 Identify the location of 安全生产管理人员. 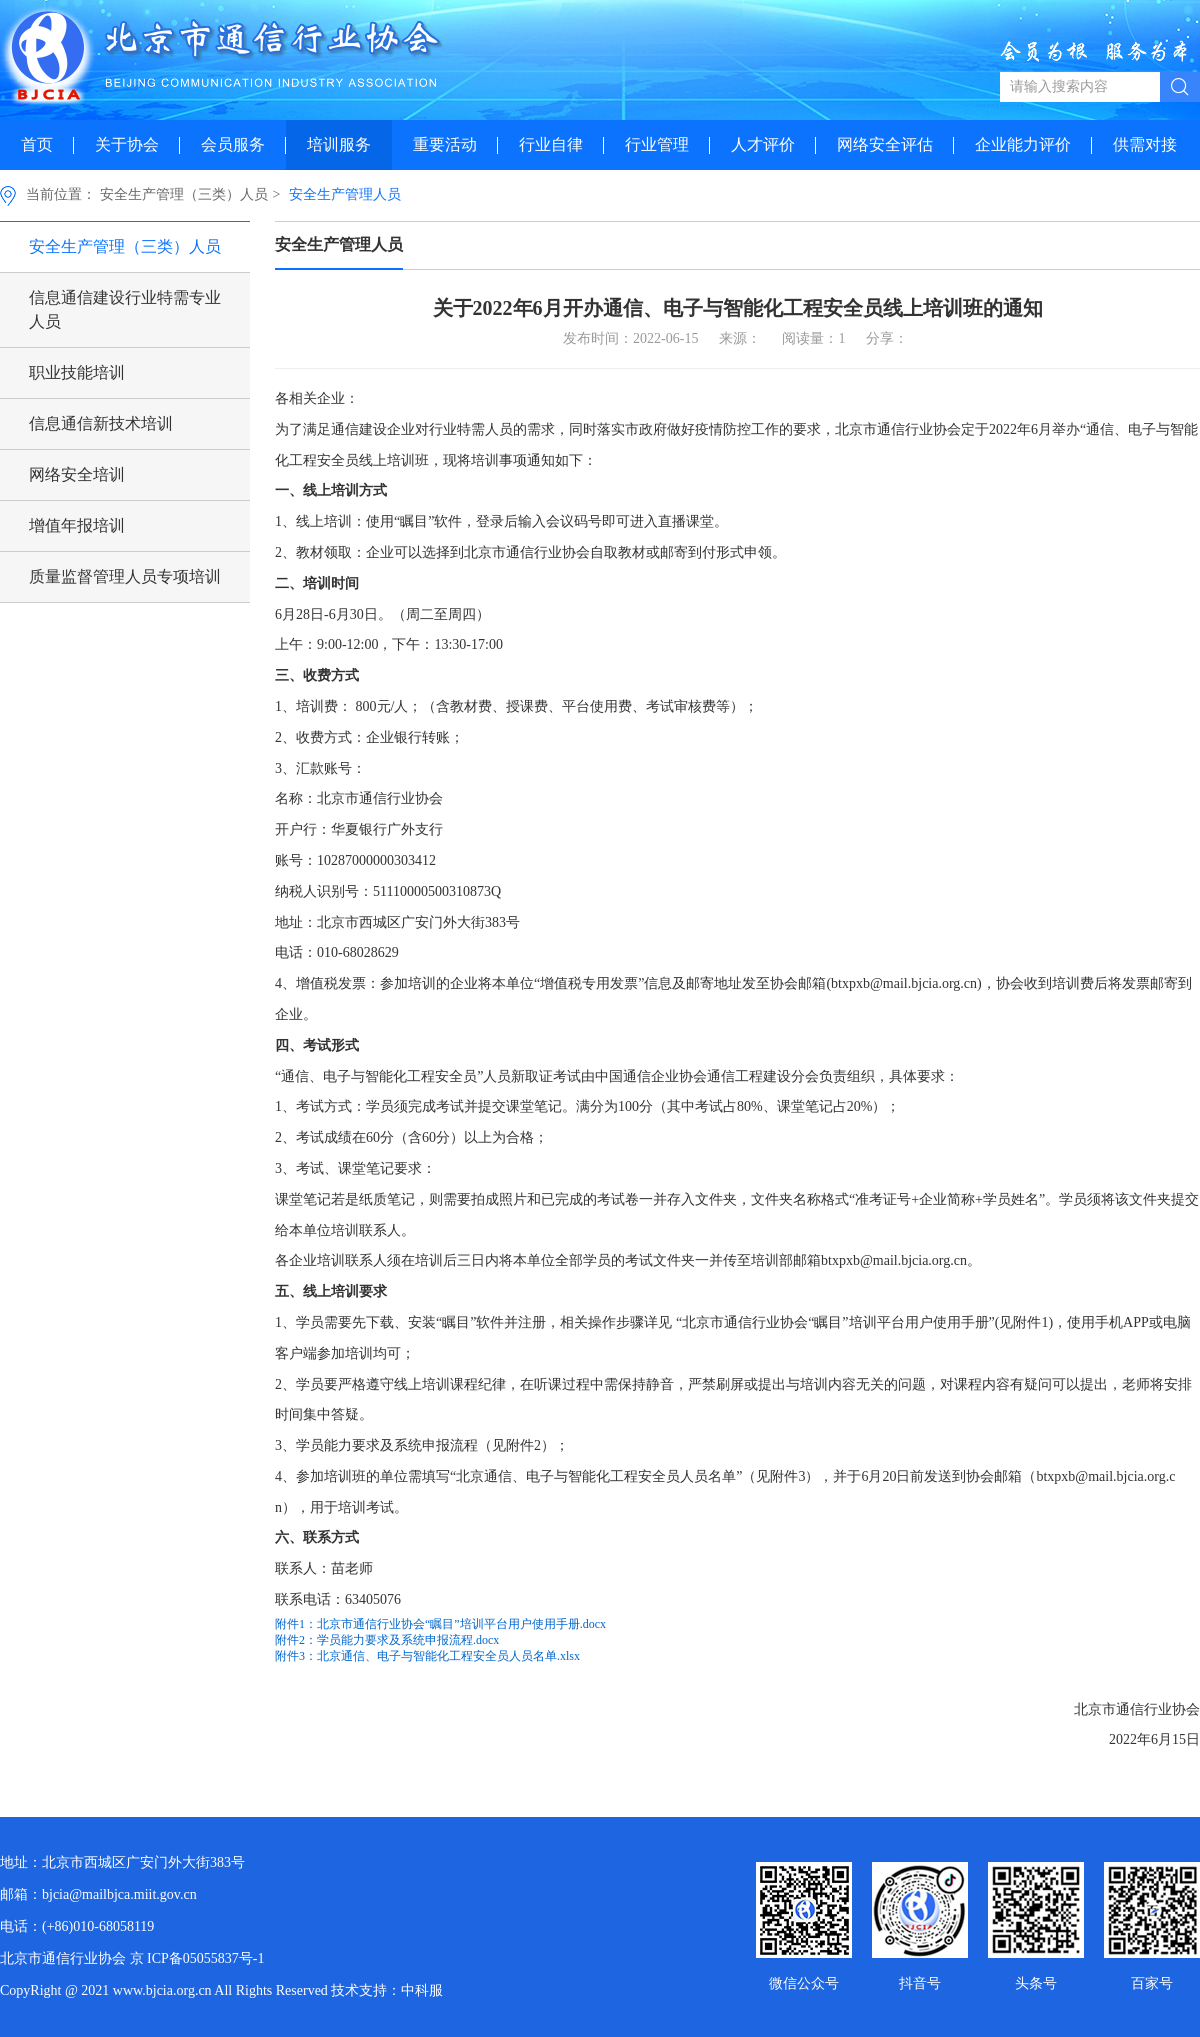
(345, 194).